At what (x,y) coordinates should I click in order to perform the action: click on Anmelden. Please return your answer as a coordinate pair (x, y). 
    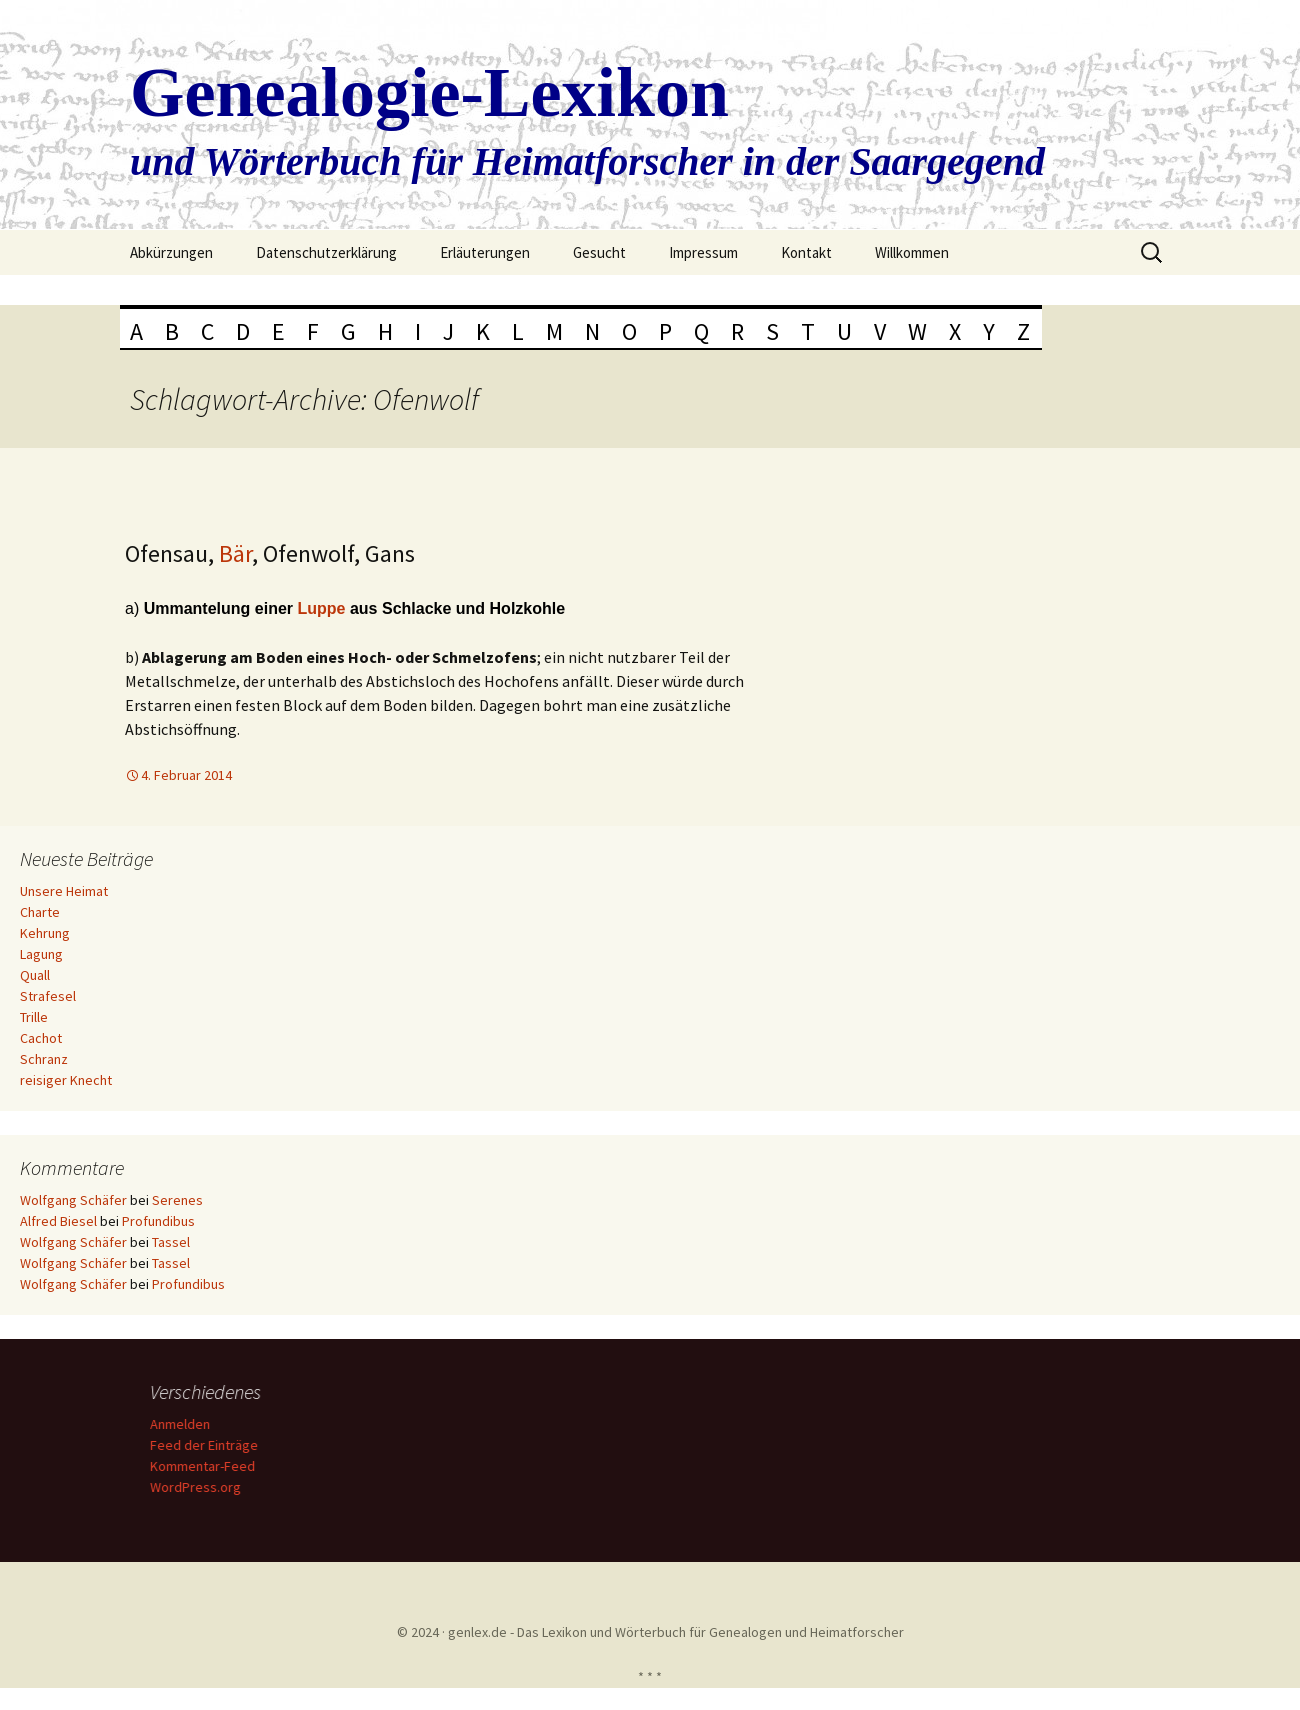
    Looking at the image, I should click on (183, 1424).